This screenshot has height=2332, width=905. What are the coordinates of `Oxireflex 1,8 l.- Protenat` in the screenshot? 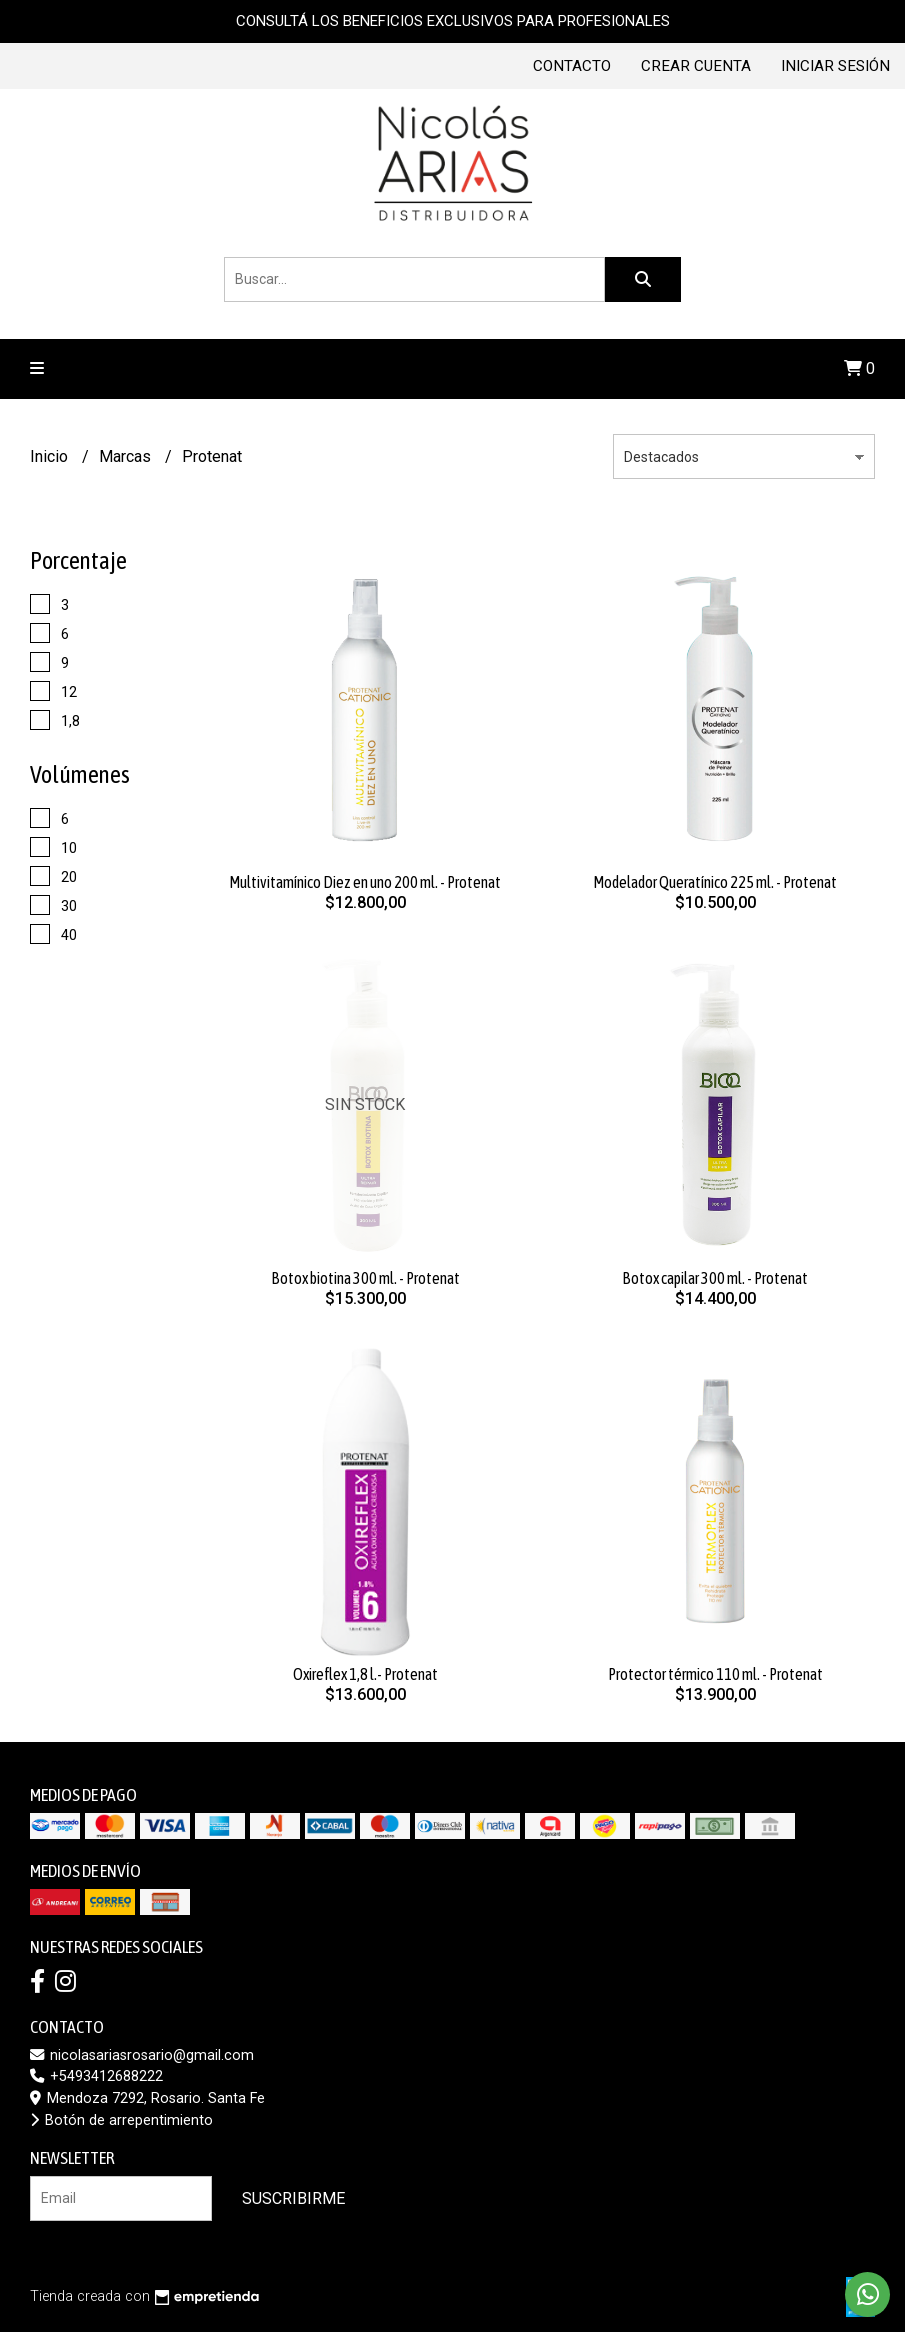 It's located at (365, 1674).